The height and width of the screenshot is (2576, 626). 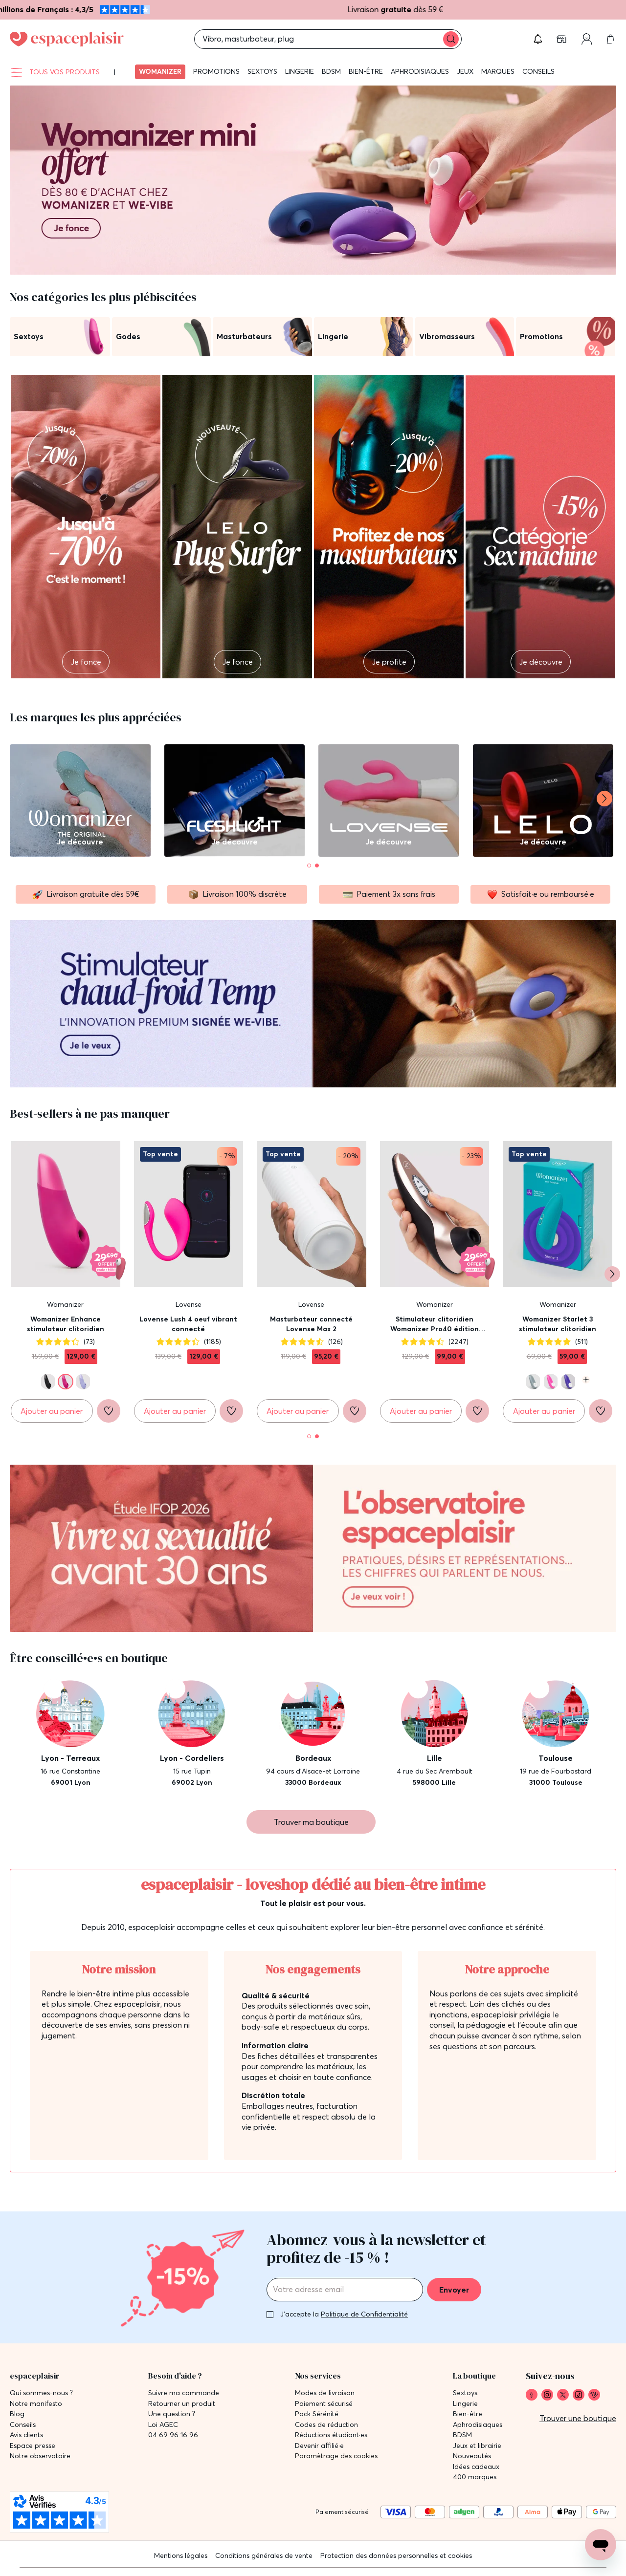 What do you see at coordinates (65, 1324) in the screenshot?
I see `Womanizer Enhance stimulateur clitoridien` at bounding box center [65, 1324].